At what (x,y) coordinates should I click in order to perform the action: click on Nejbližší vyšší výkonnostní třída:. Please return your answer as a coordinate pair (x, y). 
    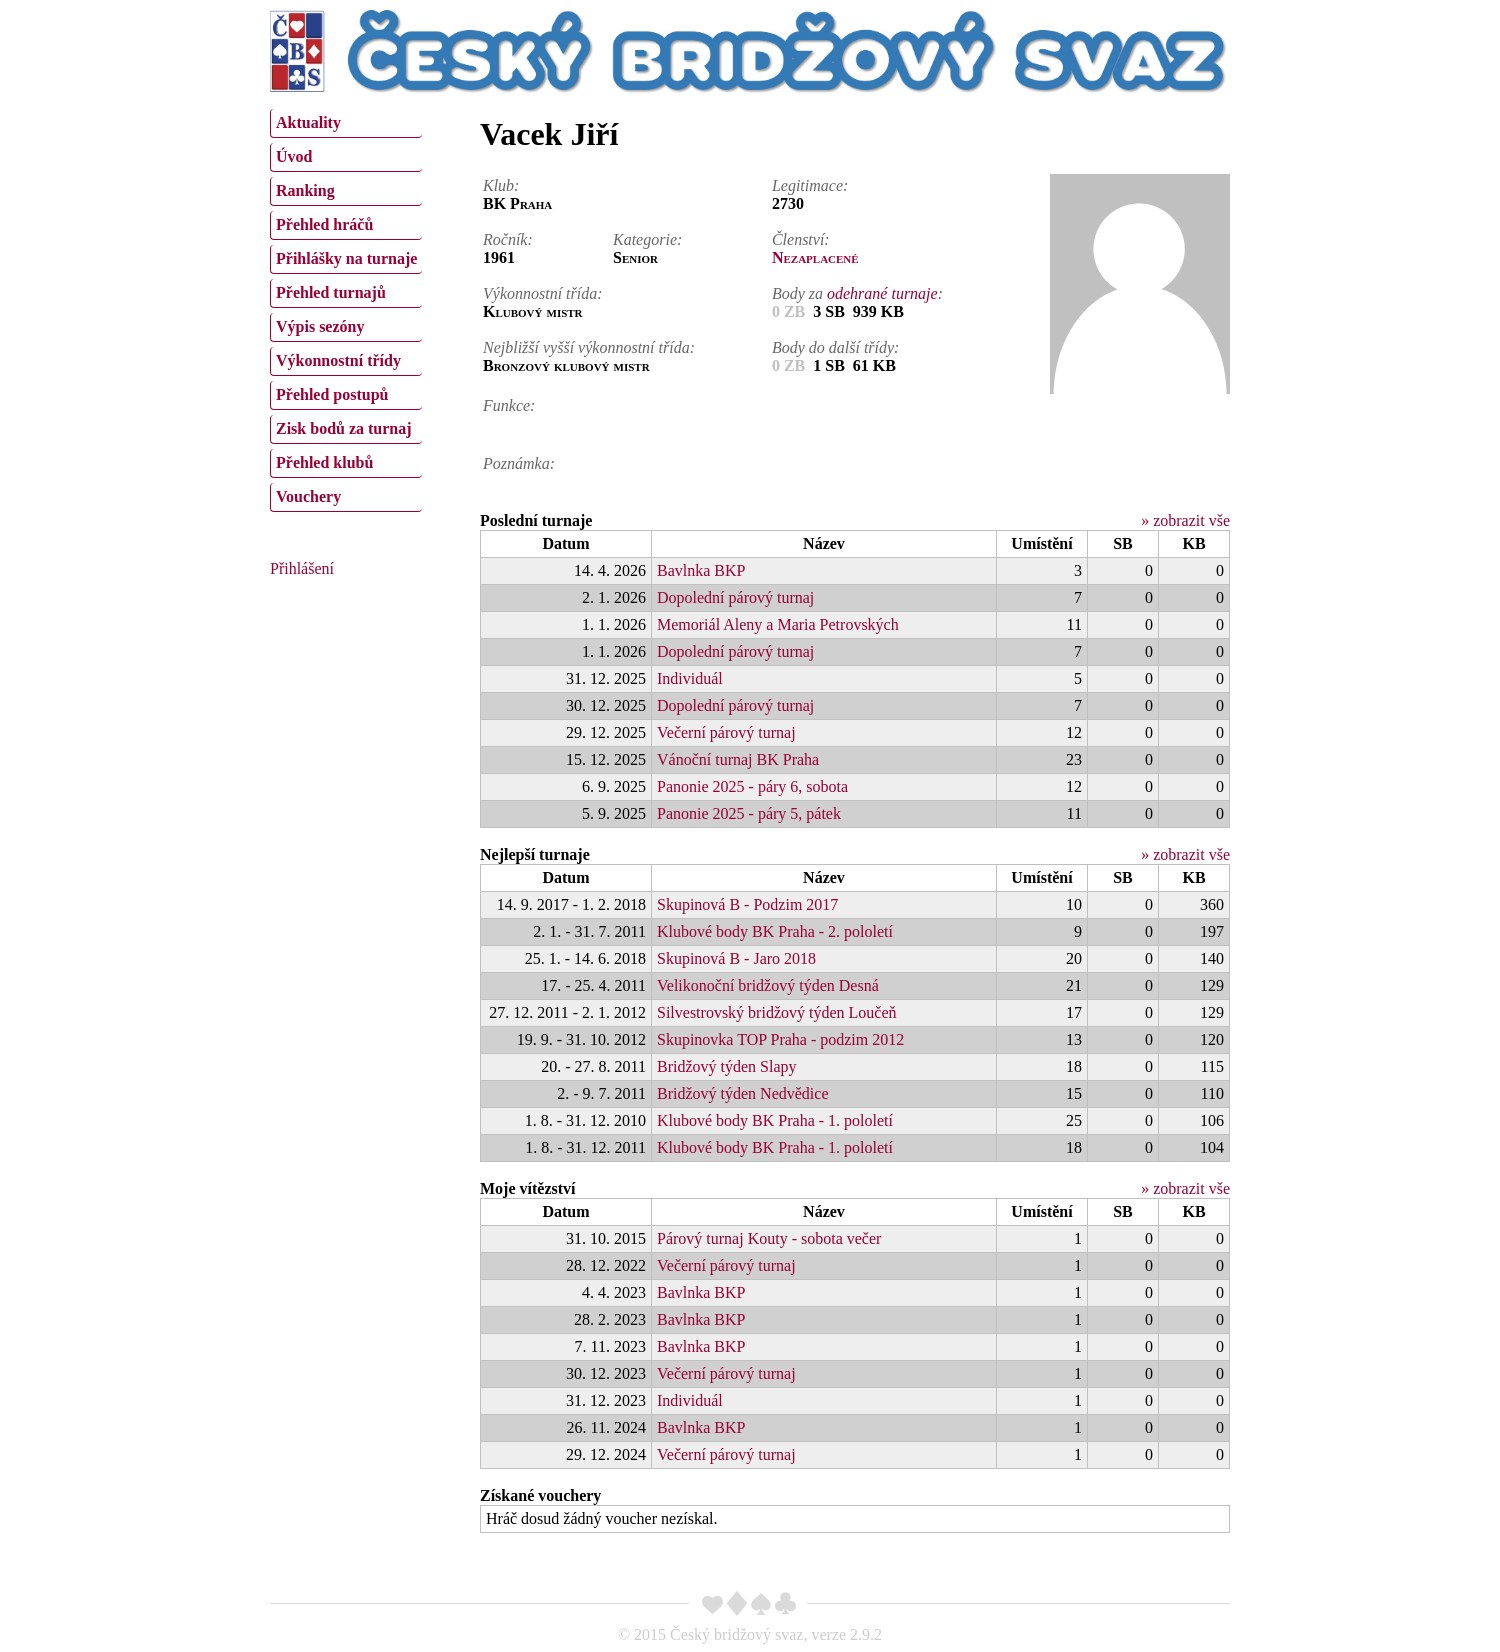
    Looking at the image, I should click on (589, 347).